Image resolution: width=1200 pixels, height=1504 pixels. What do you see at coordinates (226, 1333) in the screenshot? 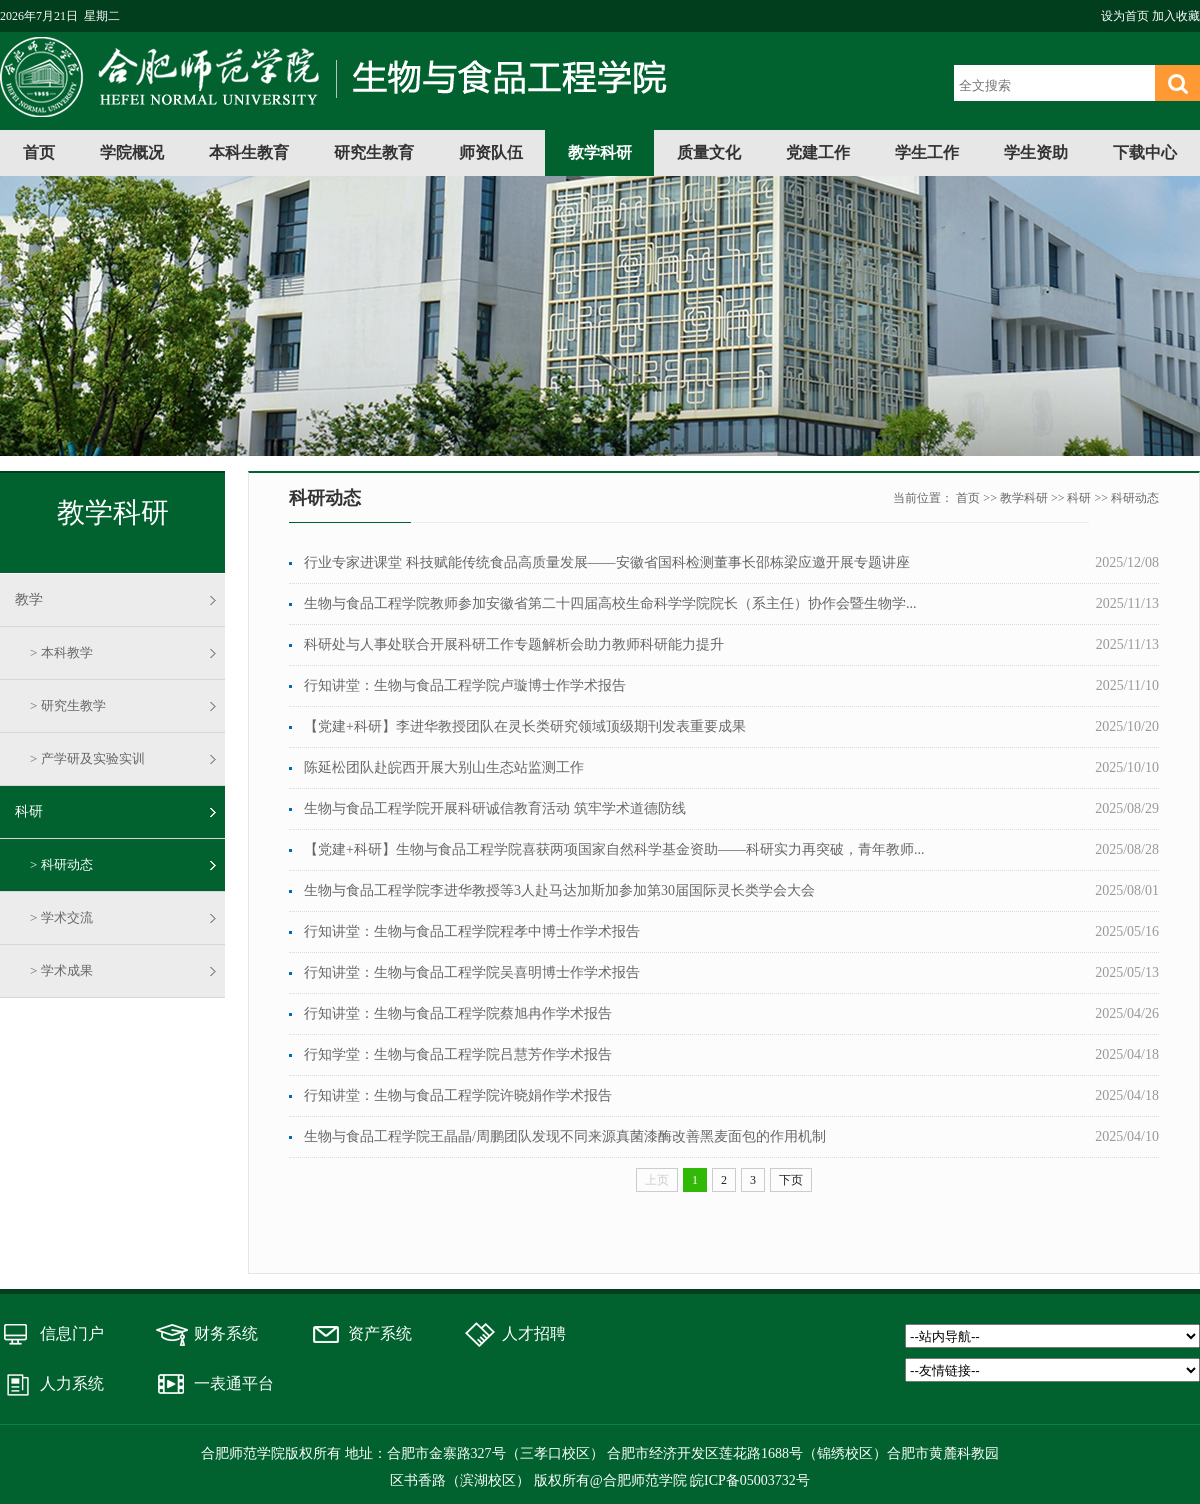
I see `财务系统` at bounding box center [226, 1333].